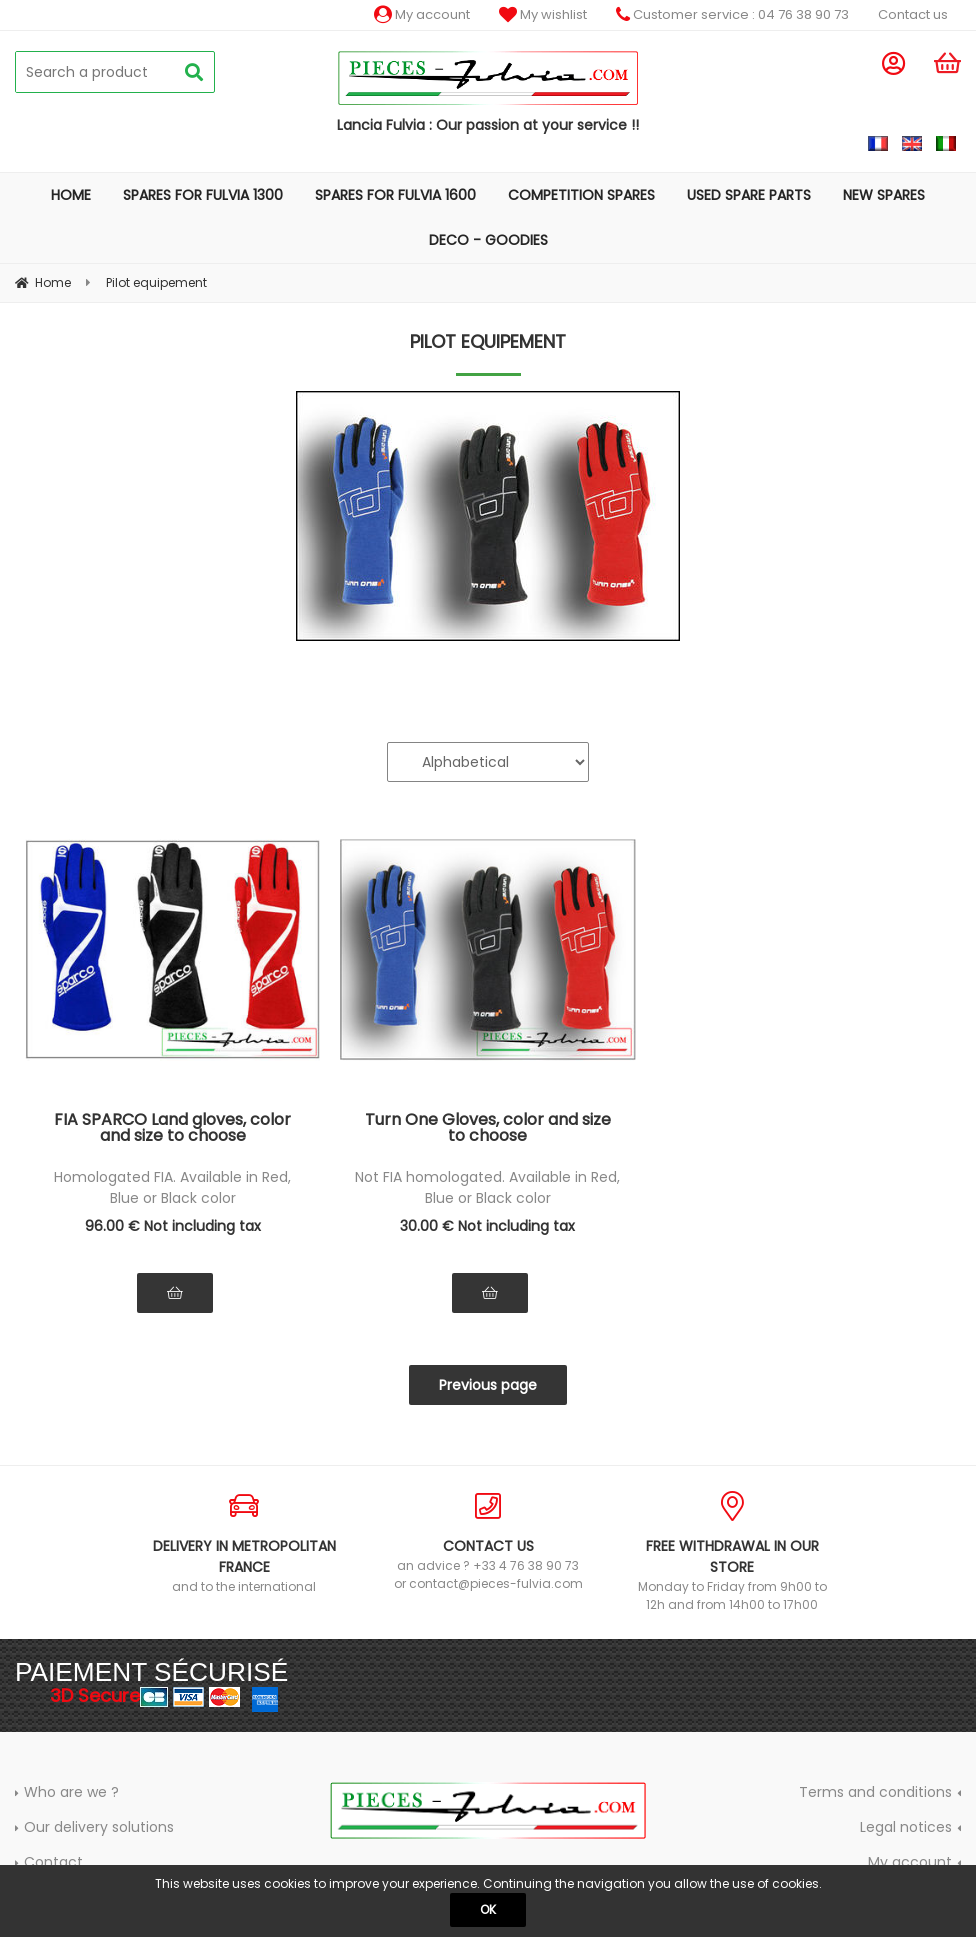  I want to click on an advice ? +33 4 76 38 90 73 or contact@pieces-fulvia.com, so click(488, 1541).